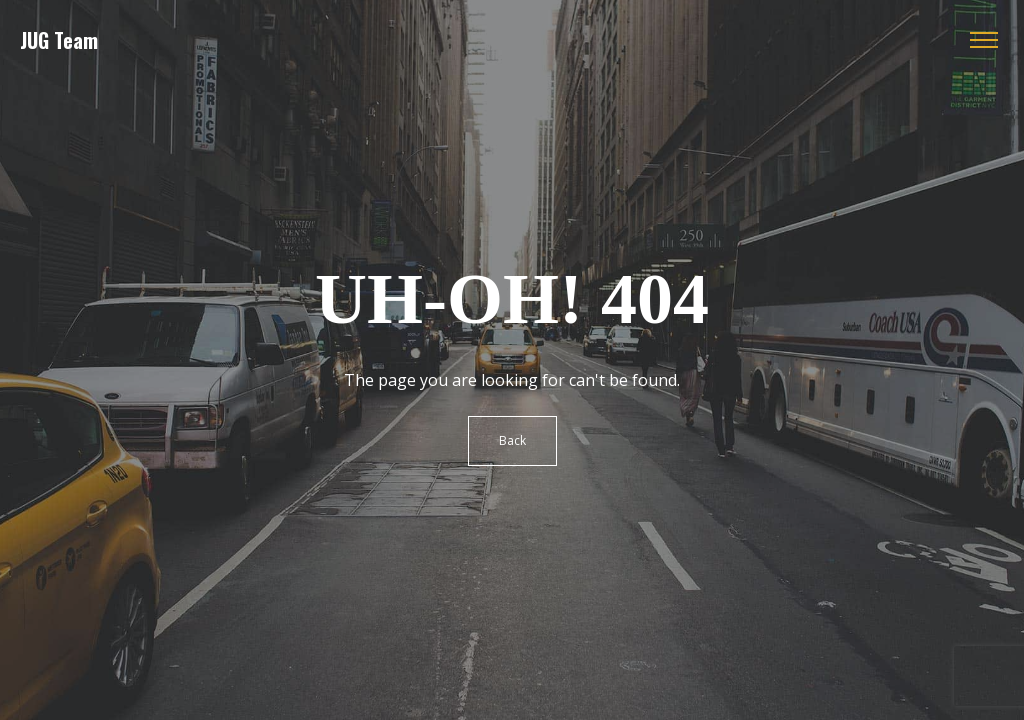  Describe the element at coordinates (512, 440) in the screenshot. I see `Back` at that location.